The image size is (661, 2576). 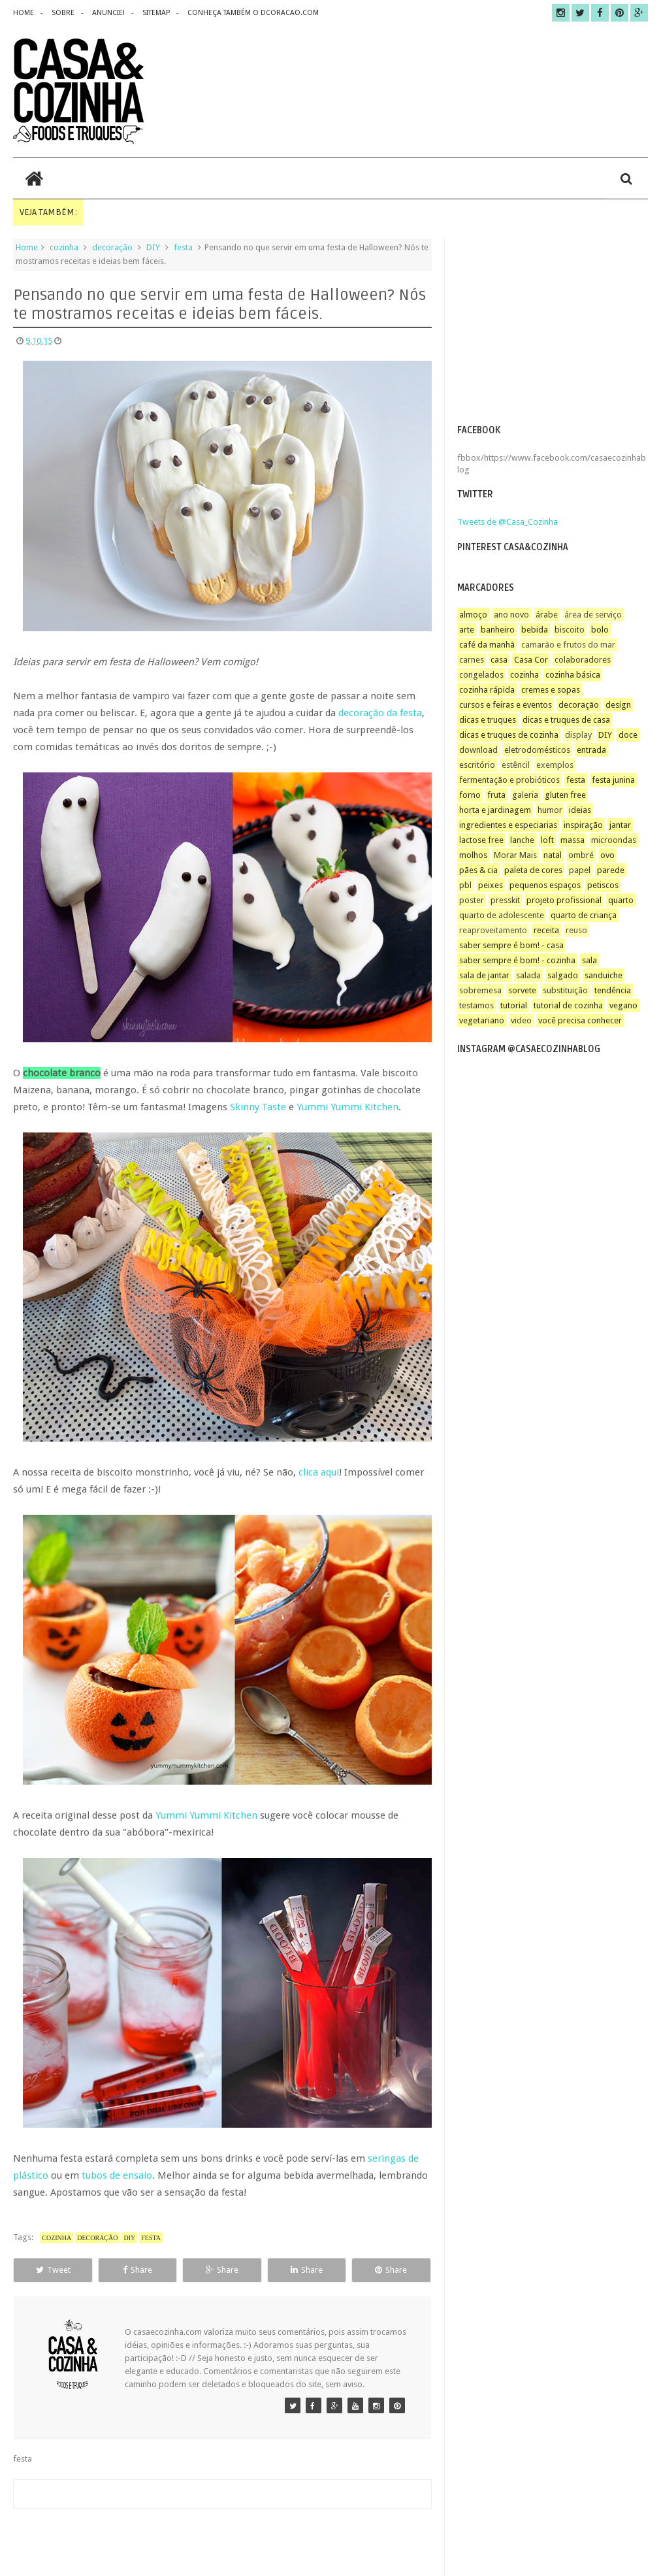 What do you see at coordinates (531, 660) in the screenshot?
I see `Casa Cor` at bounding box center [531, 660].